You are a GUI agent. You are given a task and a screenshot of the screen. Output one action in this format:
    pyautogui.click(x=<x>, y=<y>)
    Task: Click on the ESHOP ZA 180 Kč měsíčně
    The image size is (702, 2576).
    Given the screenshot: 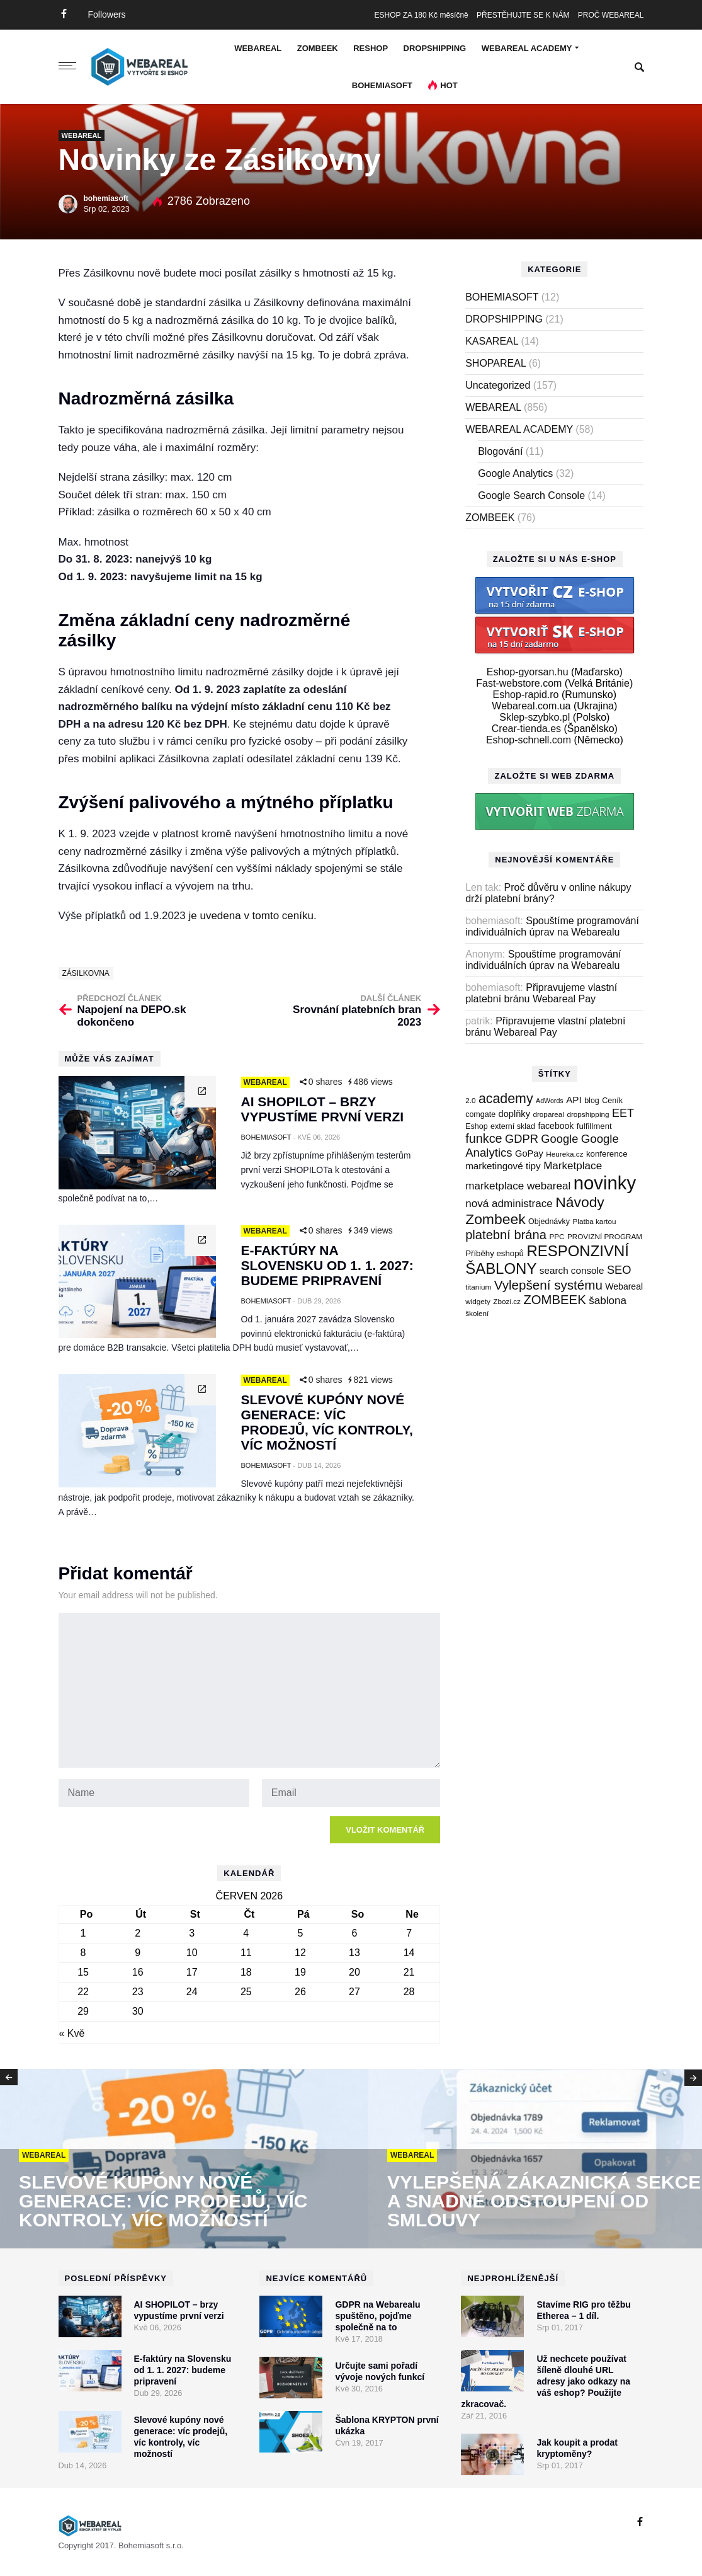 What is the action you would take?
    pyautogui.click(x=421, y=15)
    